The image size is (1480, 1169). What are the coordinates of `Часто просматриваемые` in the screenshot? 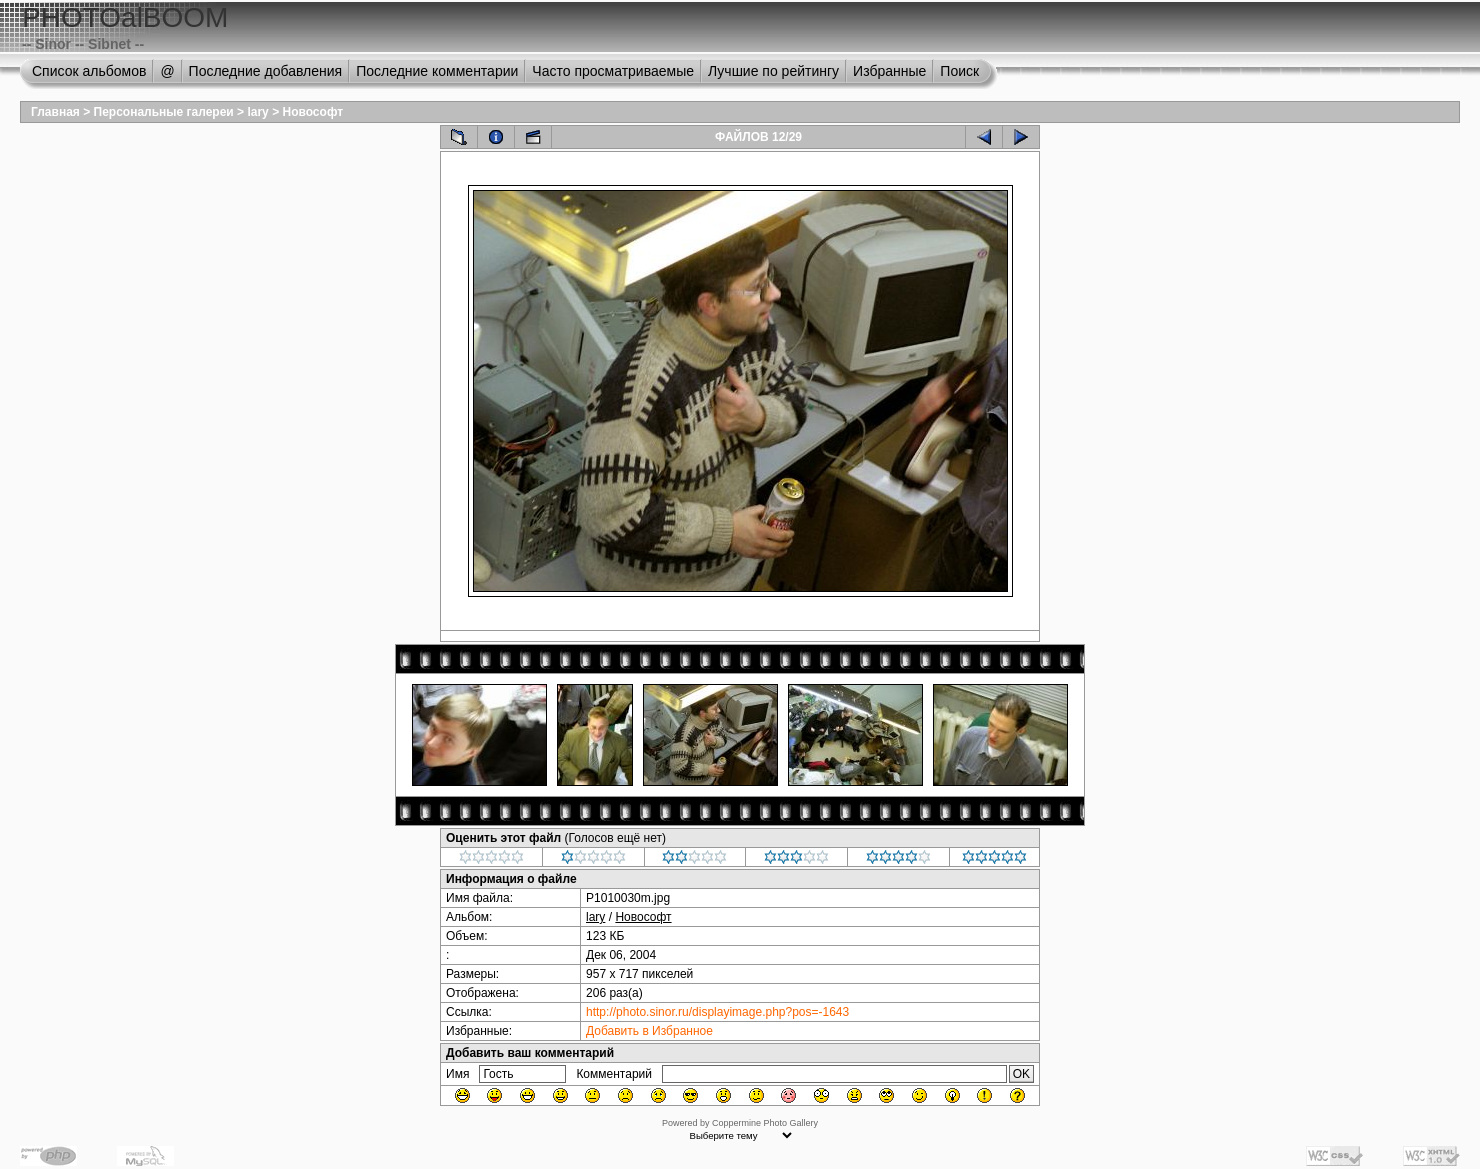 It's located at (613, 71).